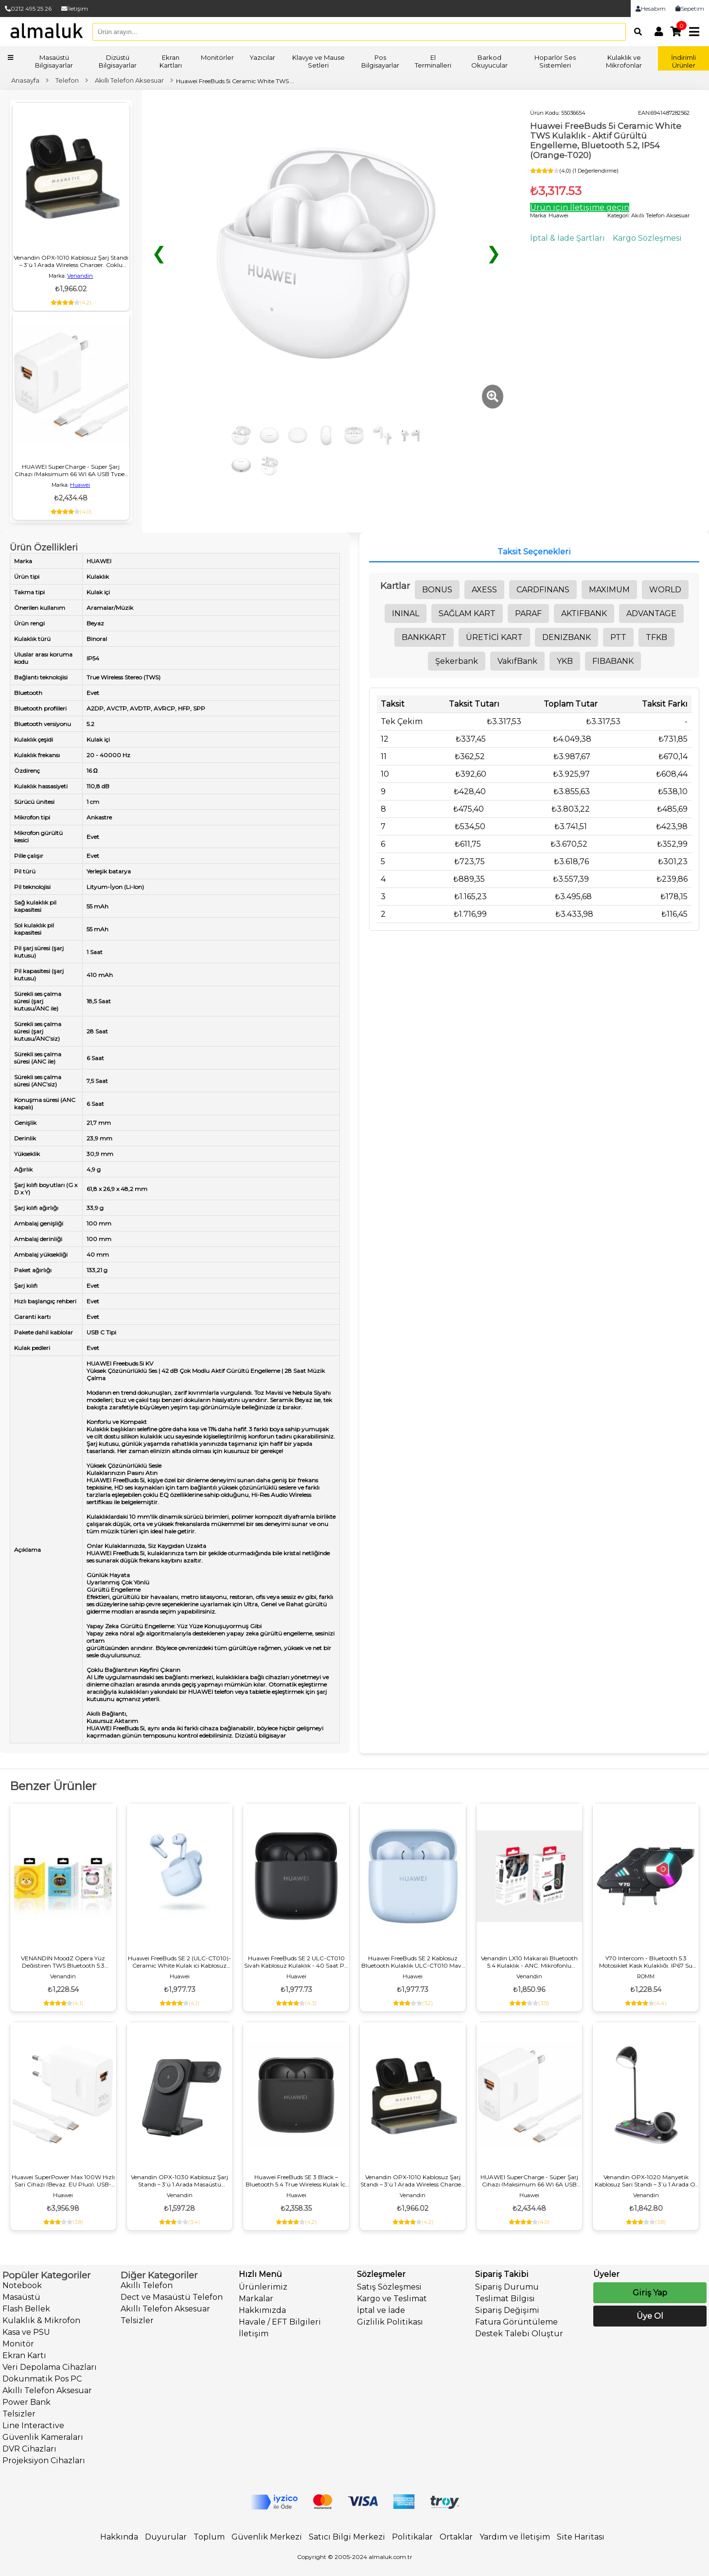  Describe the element at coordinates (280, 2322) in the screenshot. I see `Havale / EFT Bilgileri` at that location.